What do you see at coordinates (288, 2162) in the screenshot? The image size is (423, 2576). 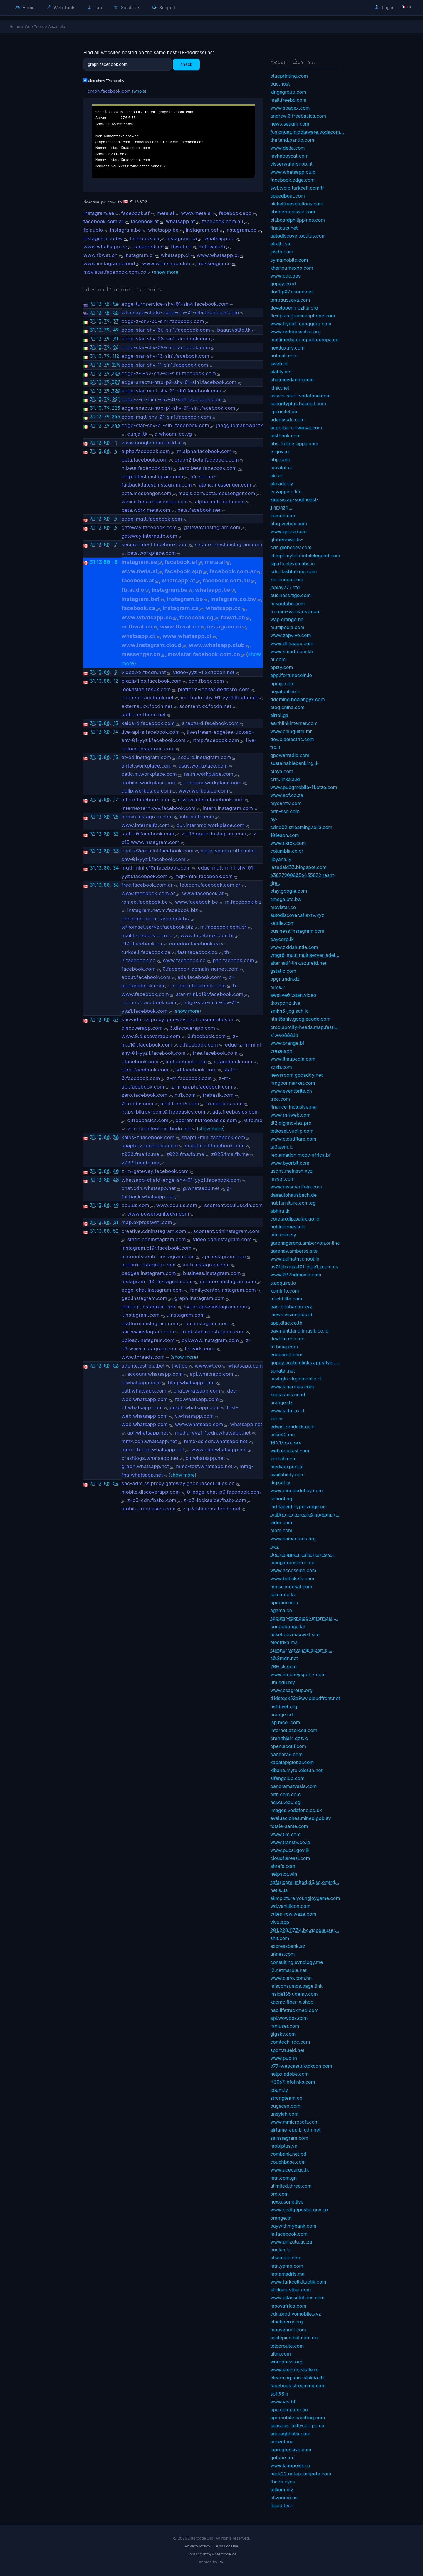 I see `couchbase.com` at bounding box center [288, 2162].